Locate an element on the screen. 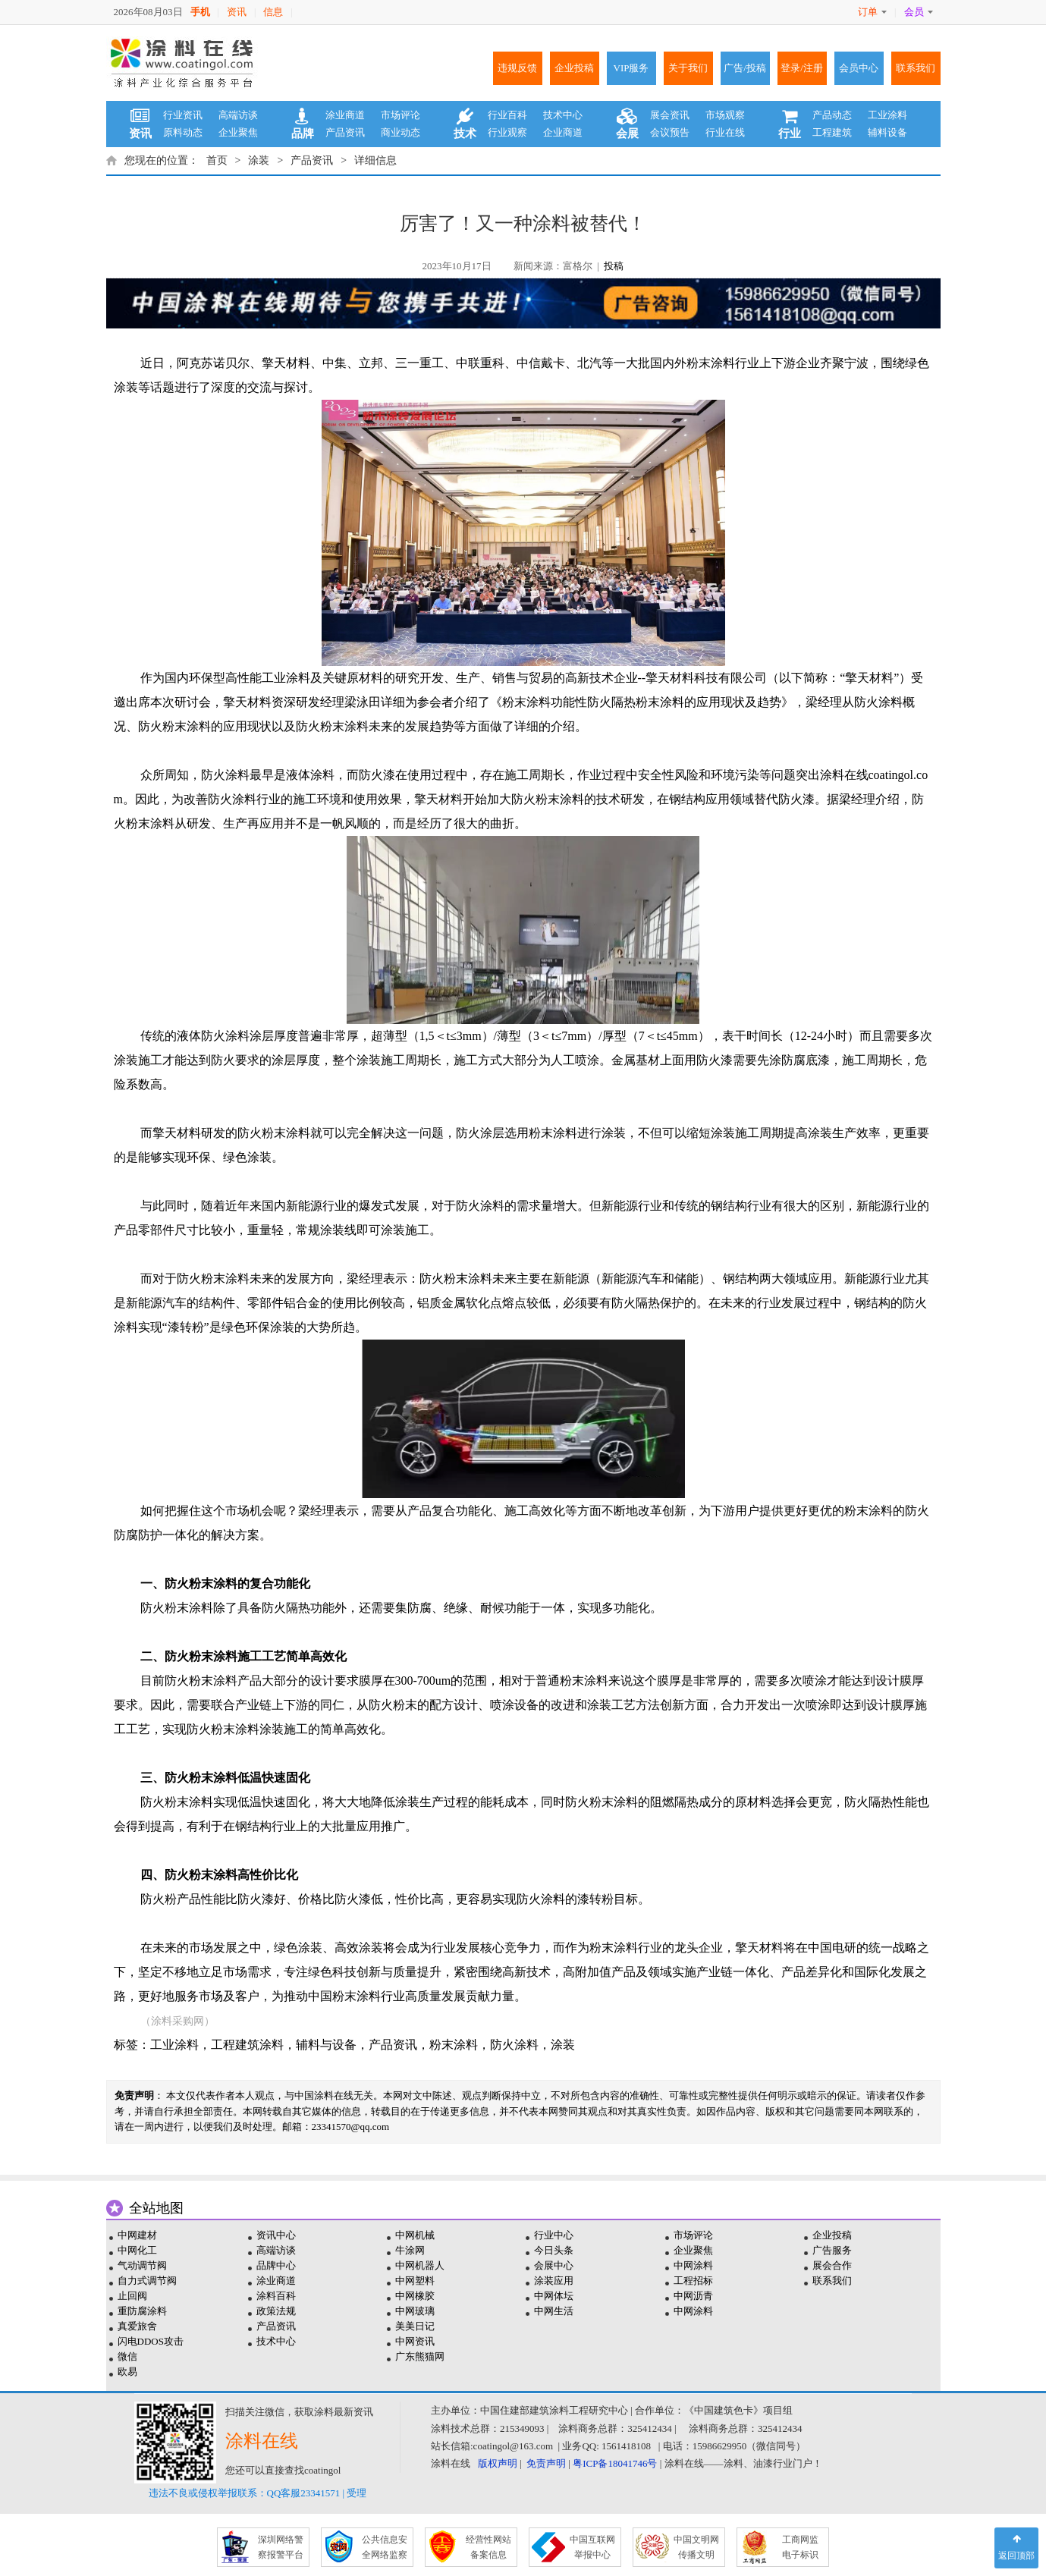 The image size is (1046, 2576). 辅料设备 is located at coordinates (887, 132).